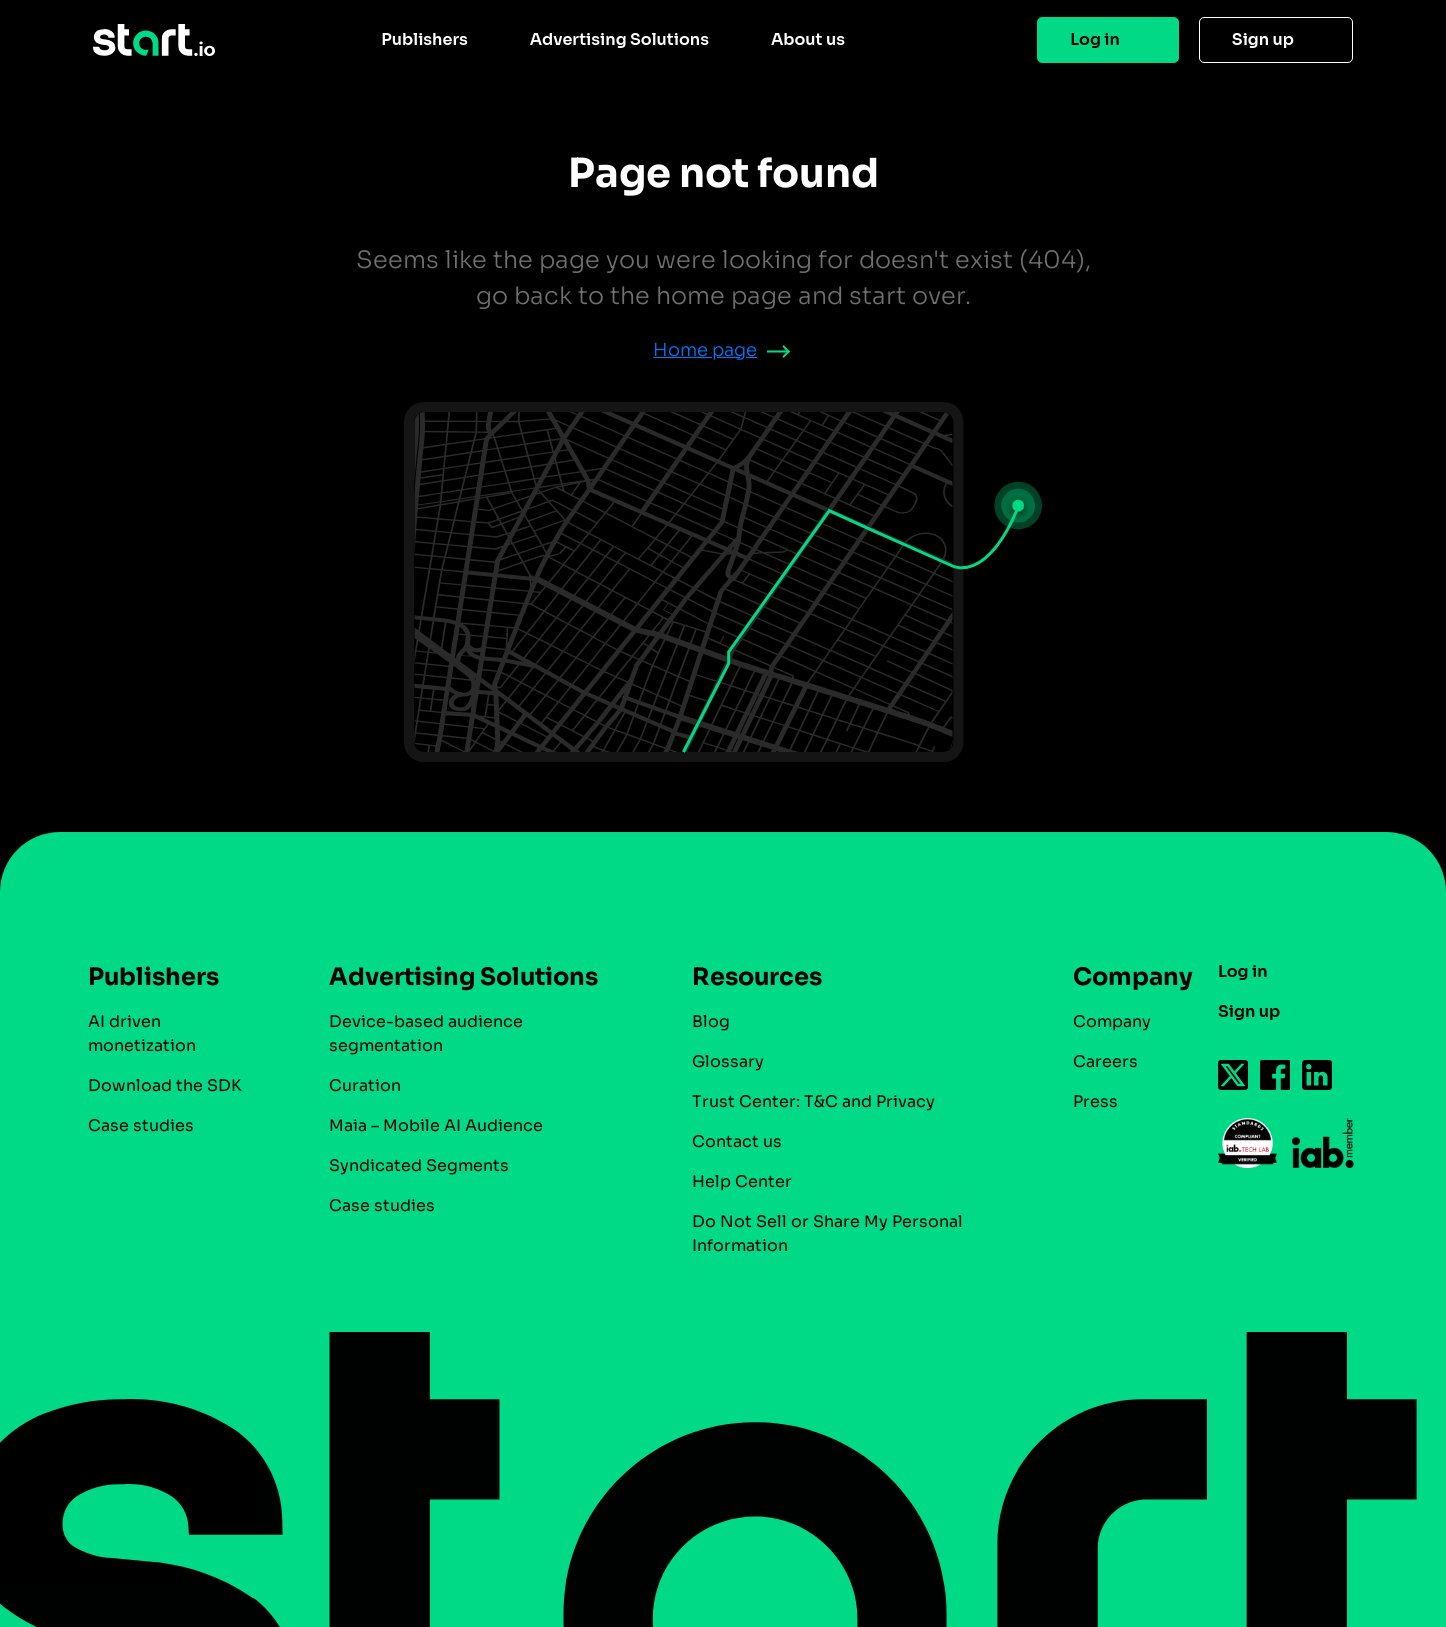 The width and height of the screenshot is (1446, 1627). Describe the element at coordinates (1318, 1075) in the screenshot. I see `[Follow us on Linkedin-icon]` at that location.